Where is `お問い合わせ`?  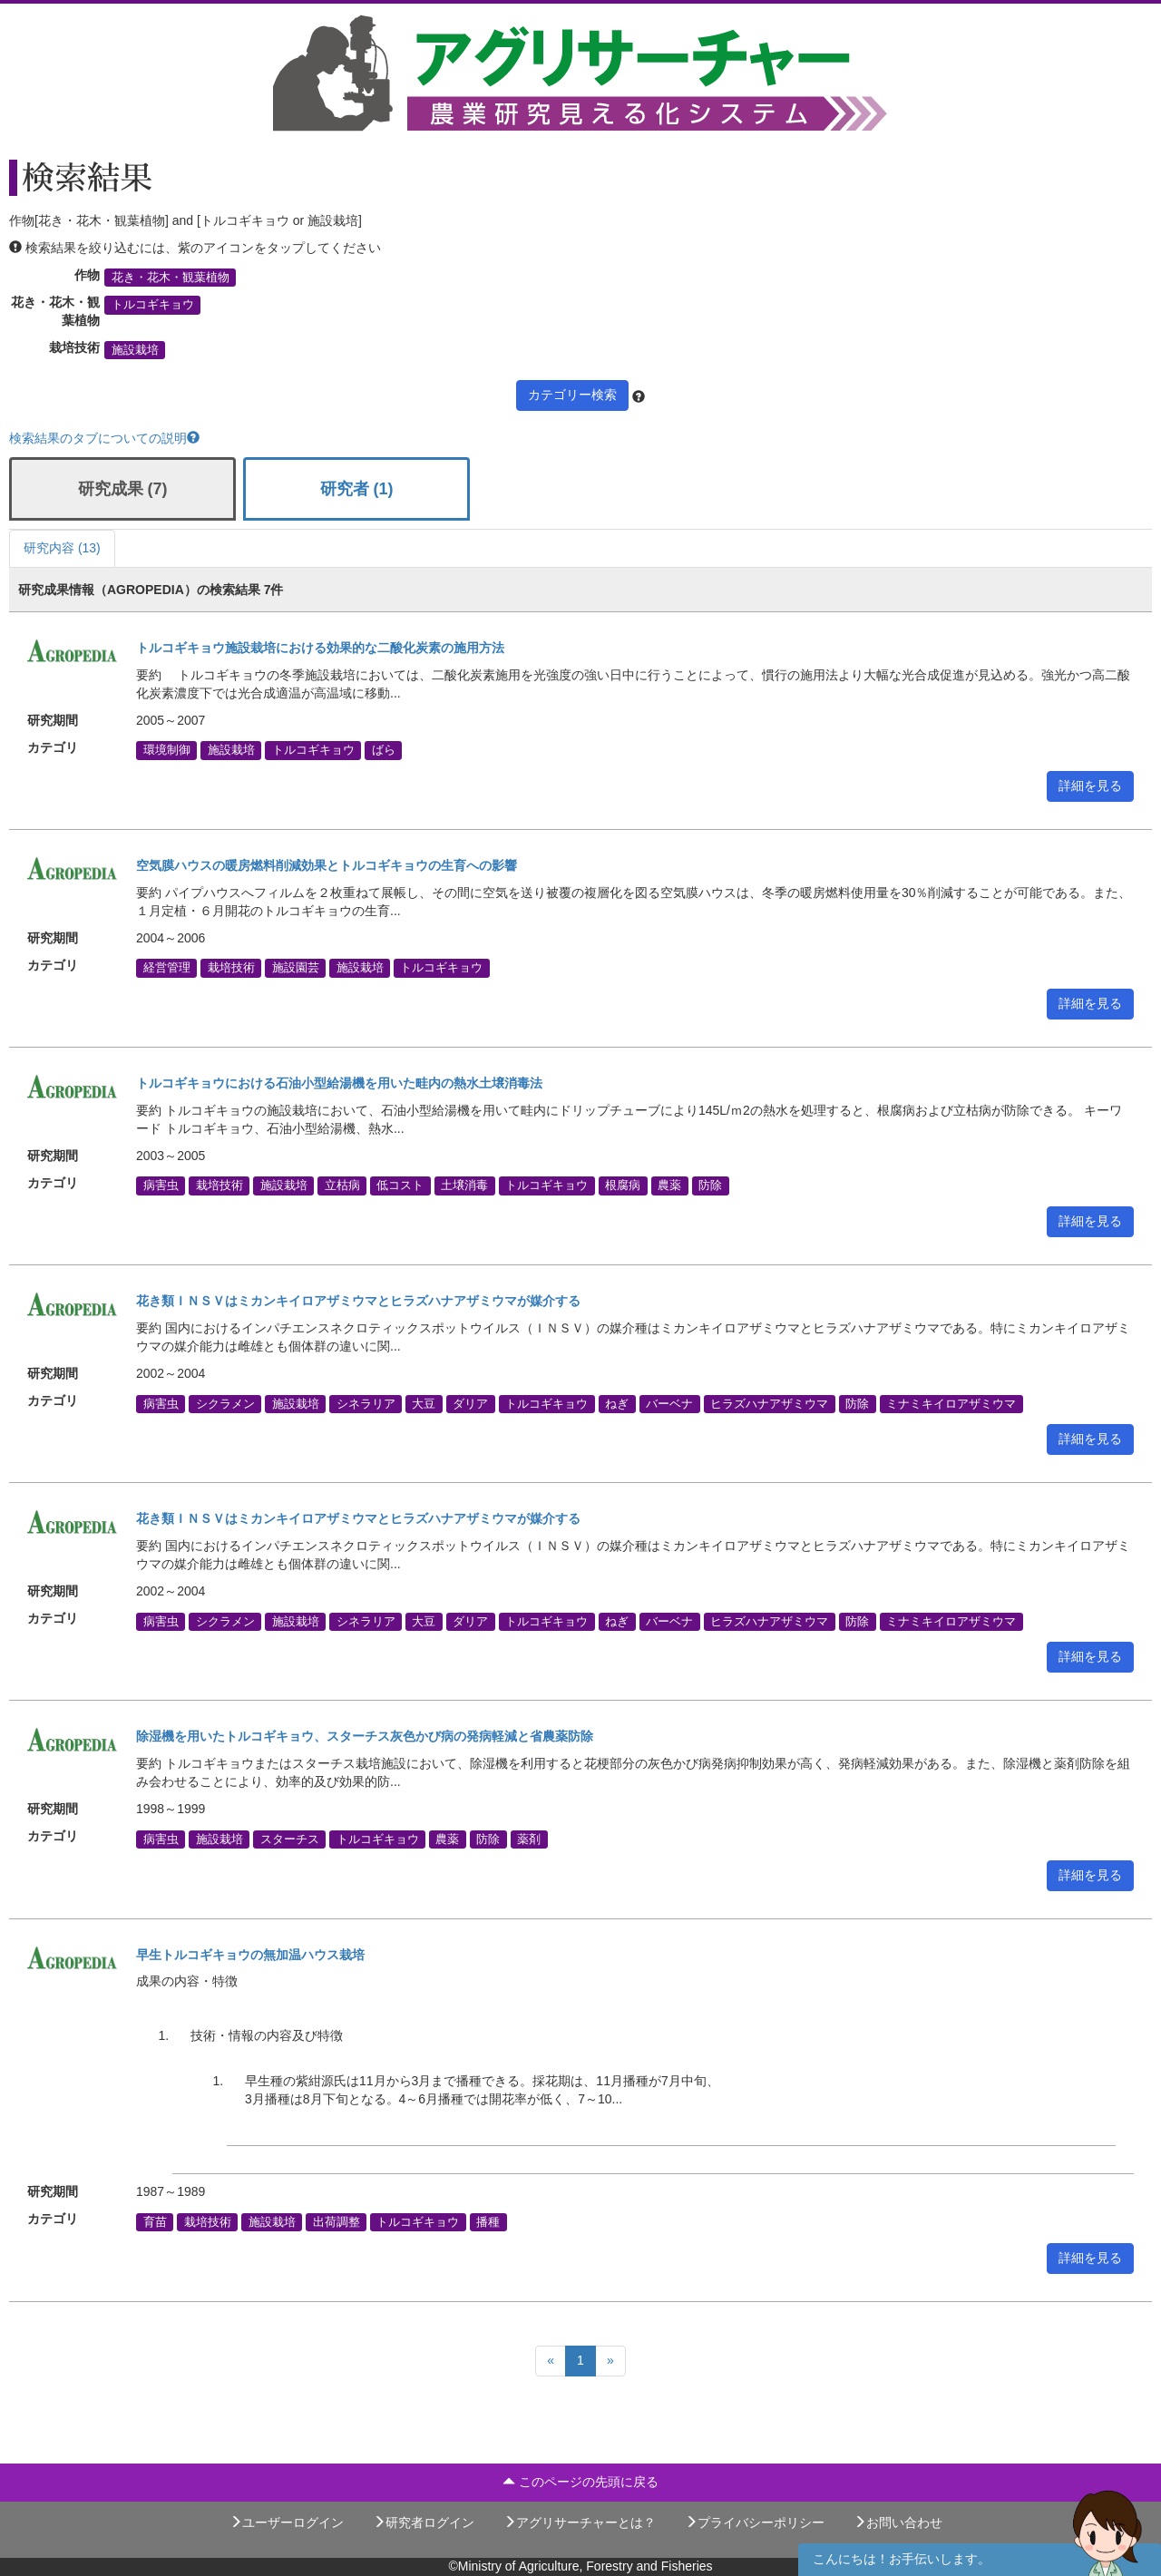
お問い合わせ is located at coordinates (898, 2522).